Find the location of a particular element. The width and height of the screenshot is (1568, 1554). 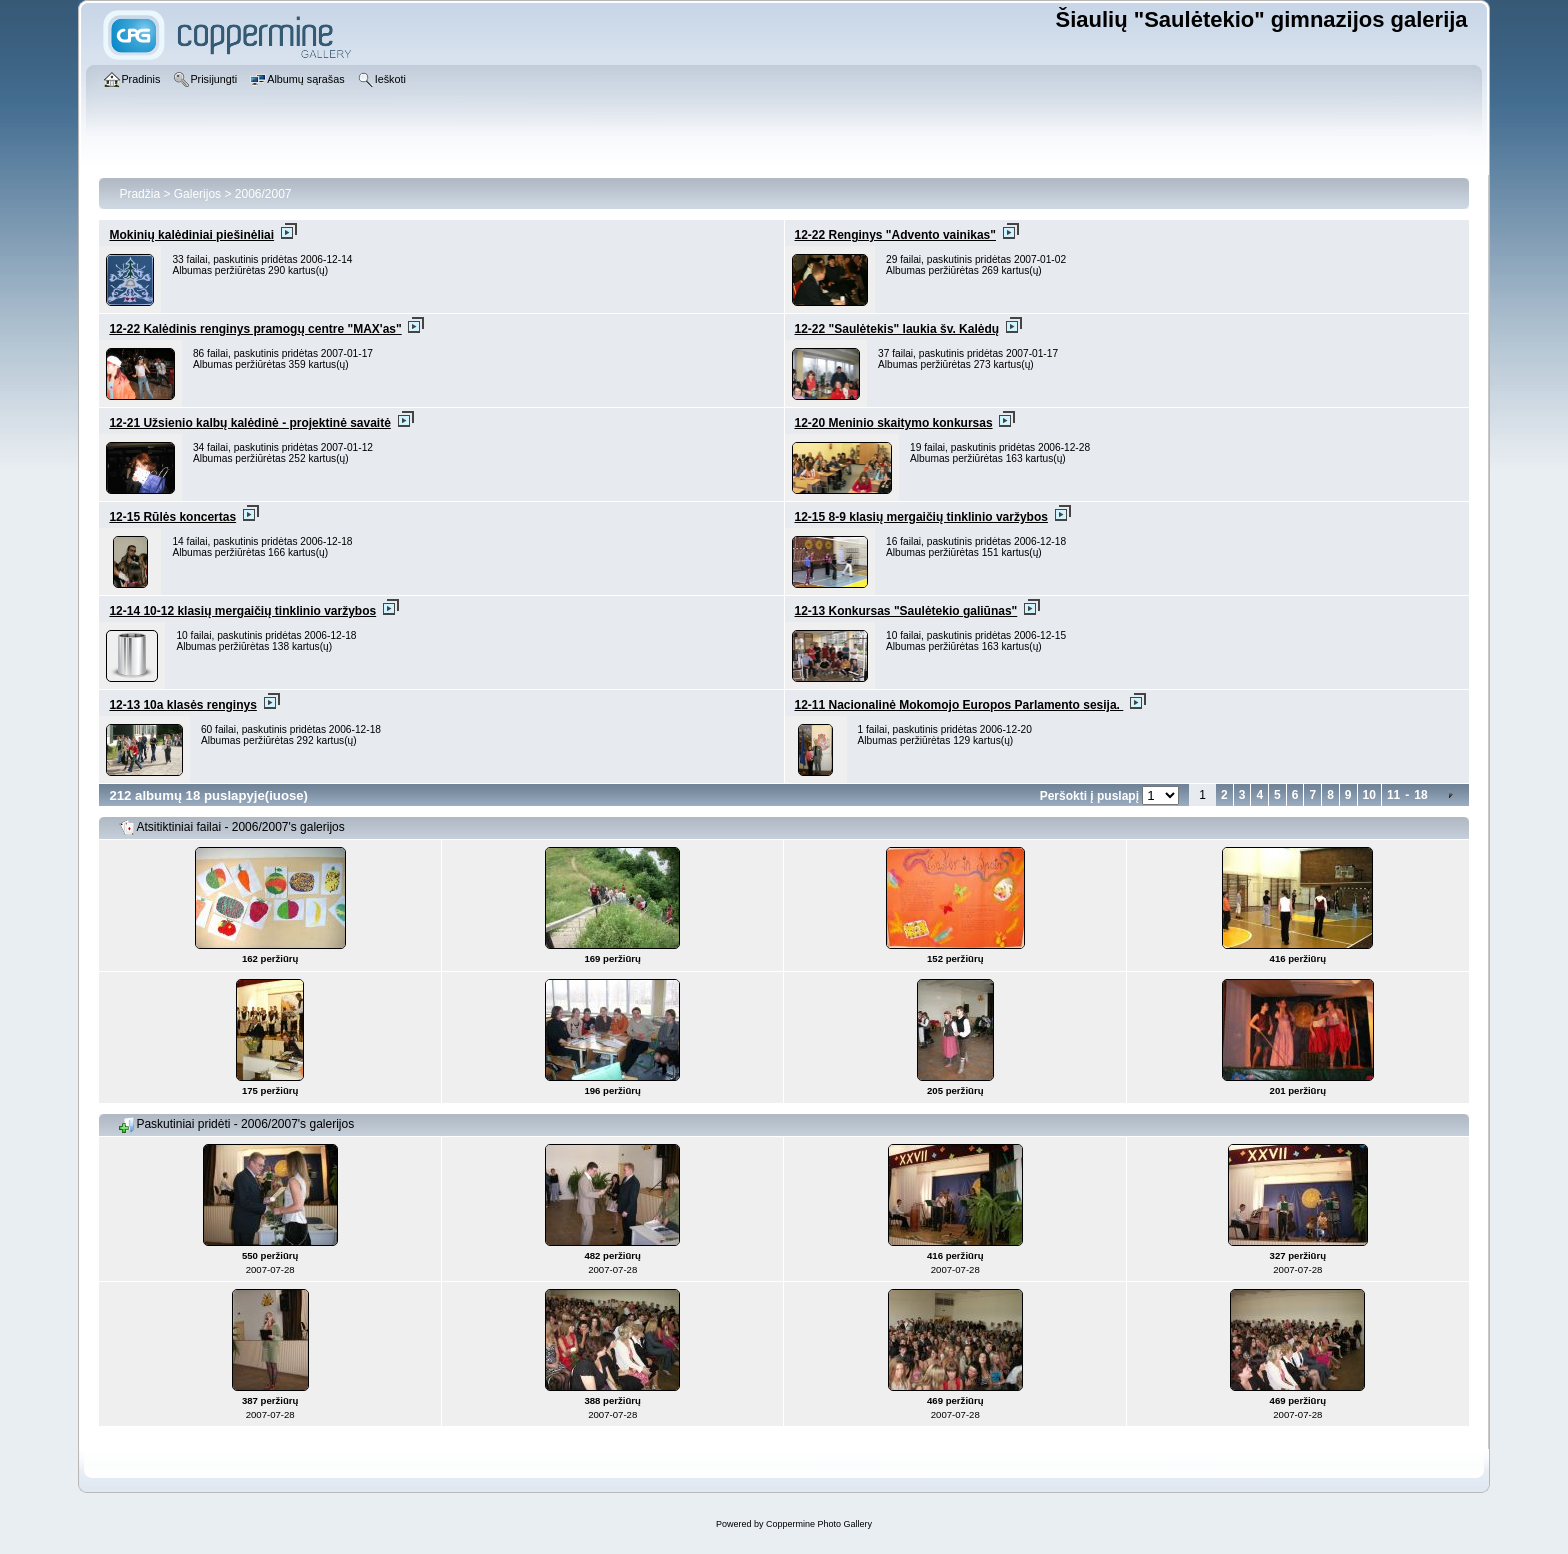

Coppermine Photo Gallery is located at coordinates (819, 1524).